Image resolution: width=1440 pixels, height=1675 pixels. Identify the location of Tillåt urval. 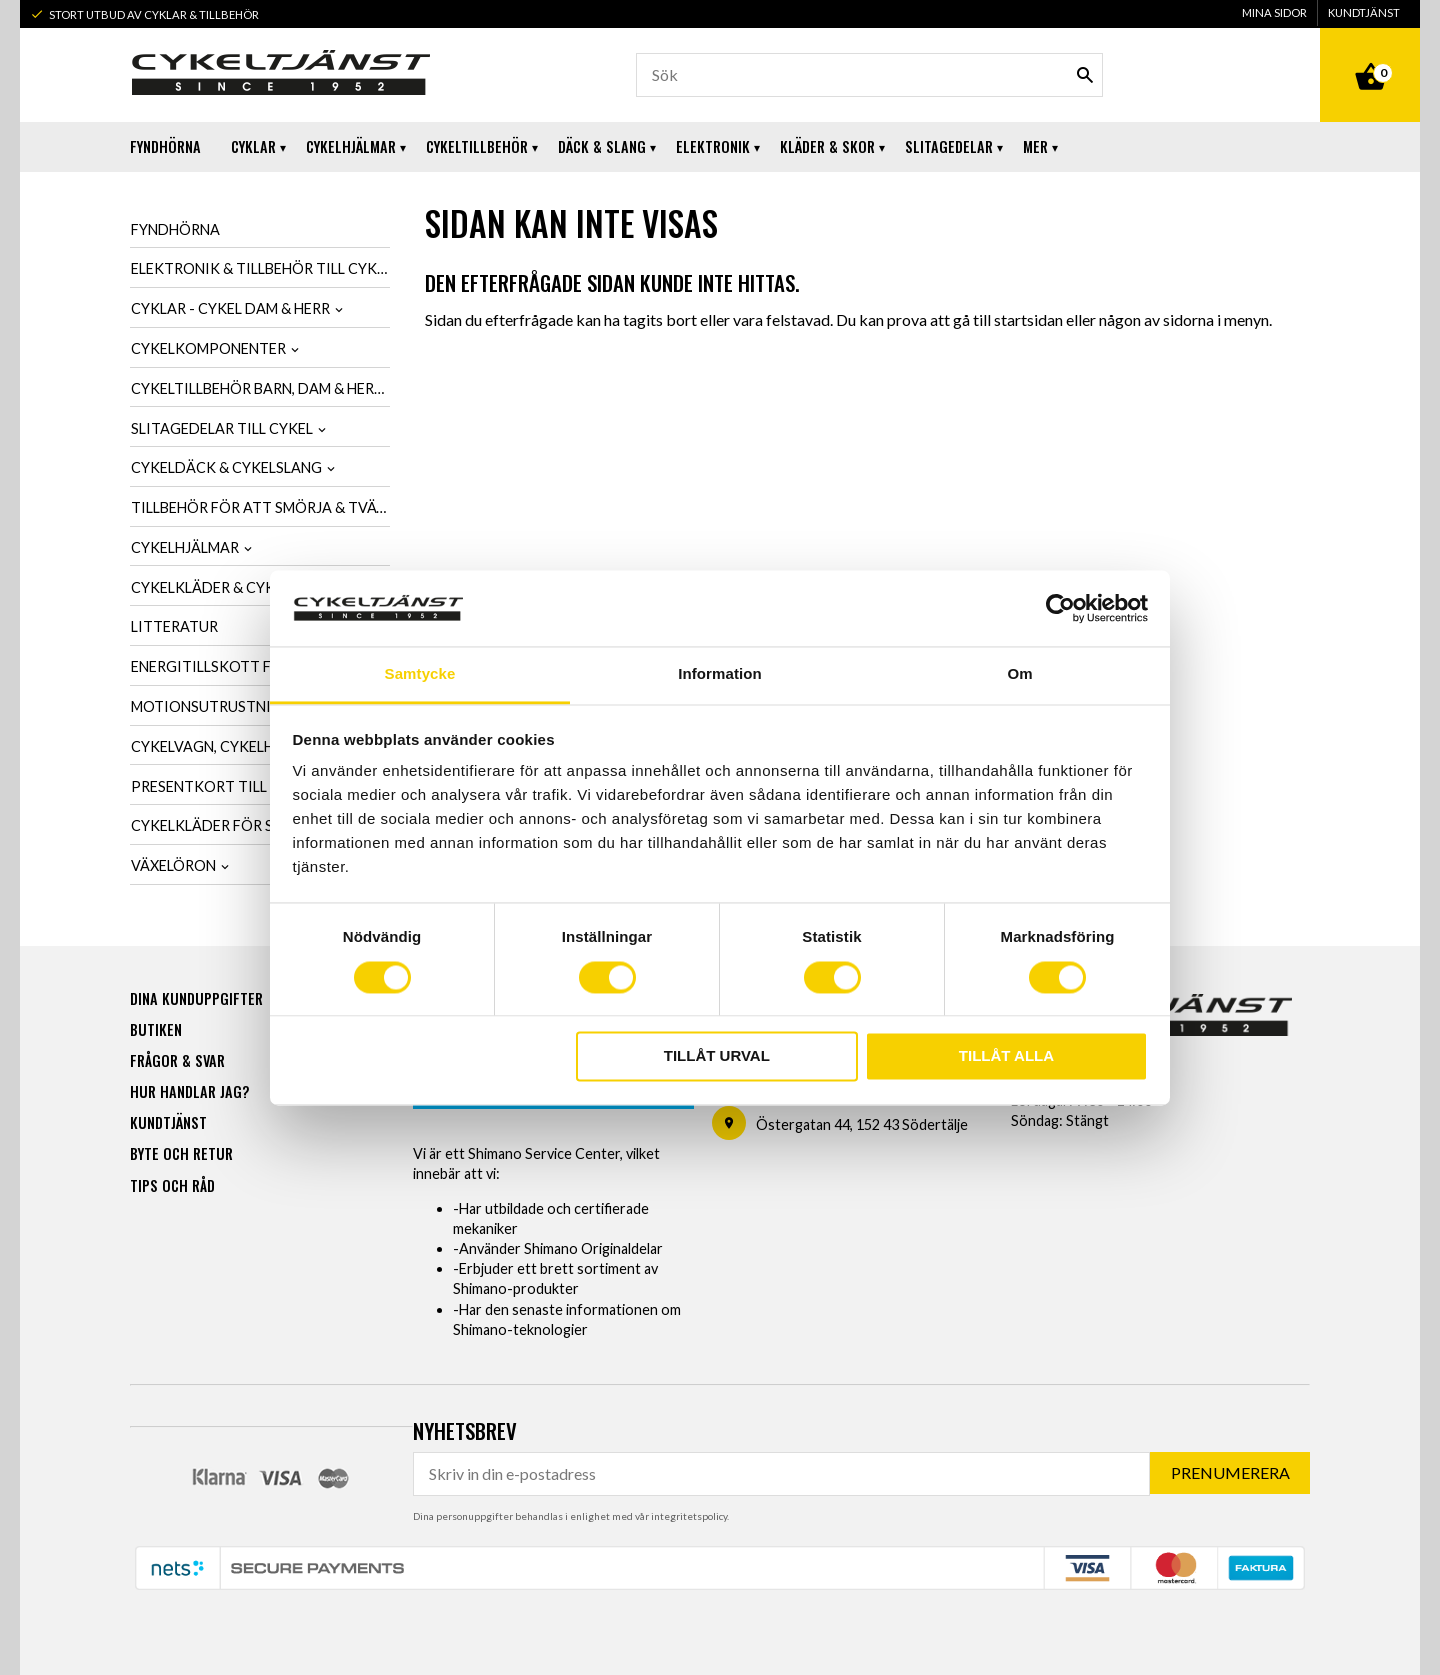
(717, 1056).